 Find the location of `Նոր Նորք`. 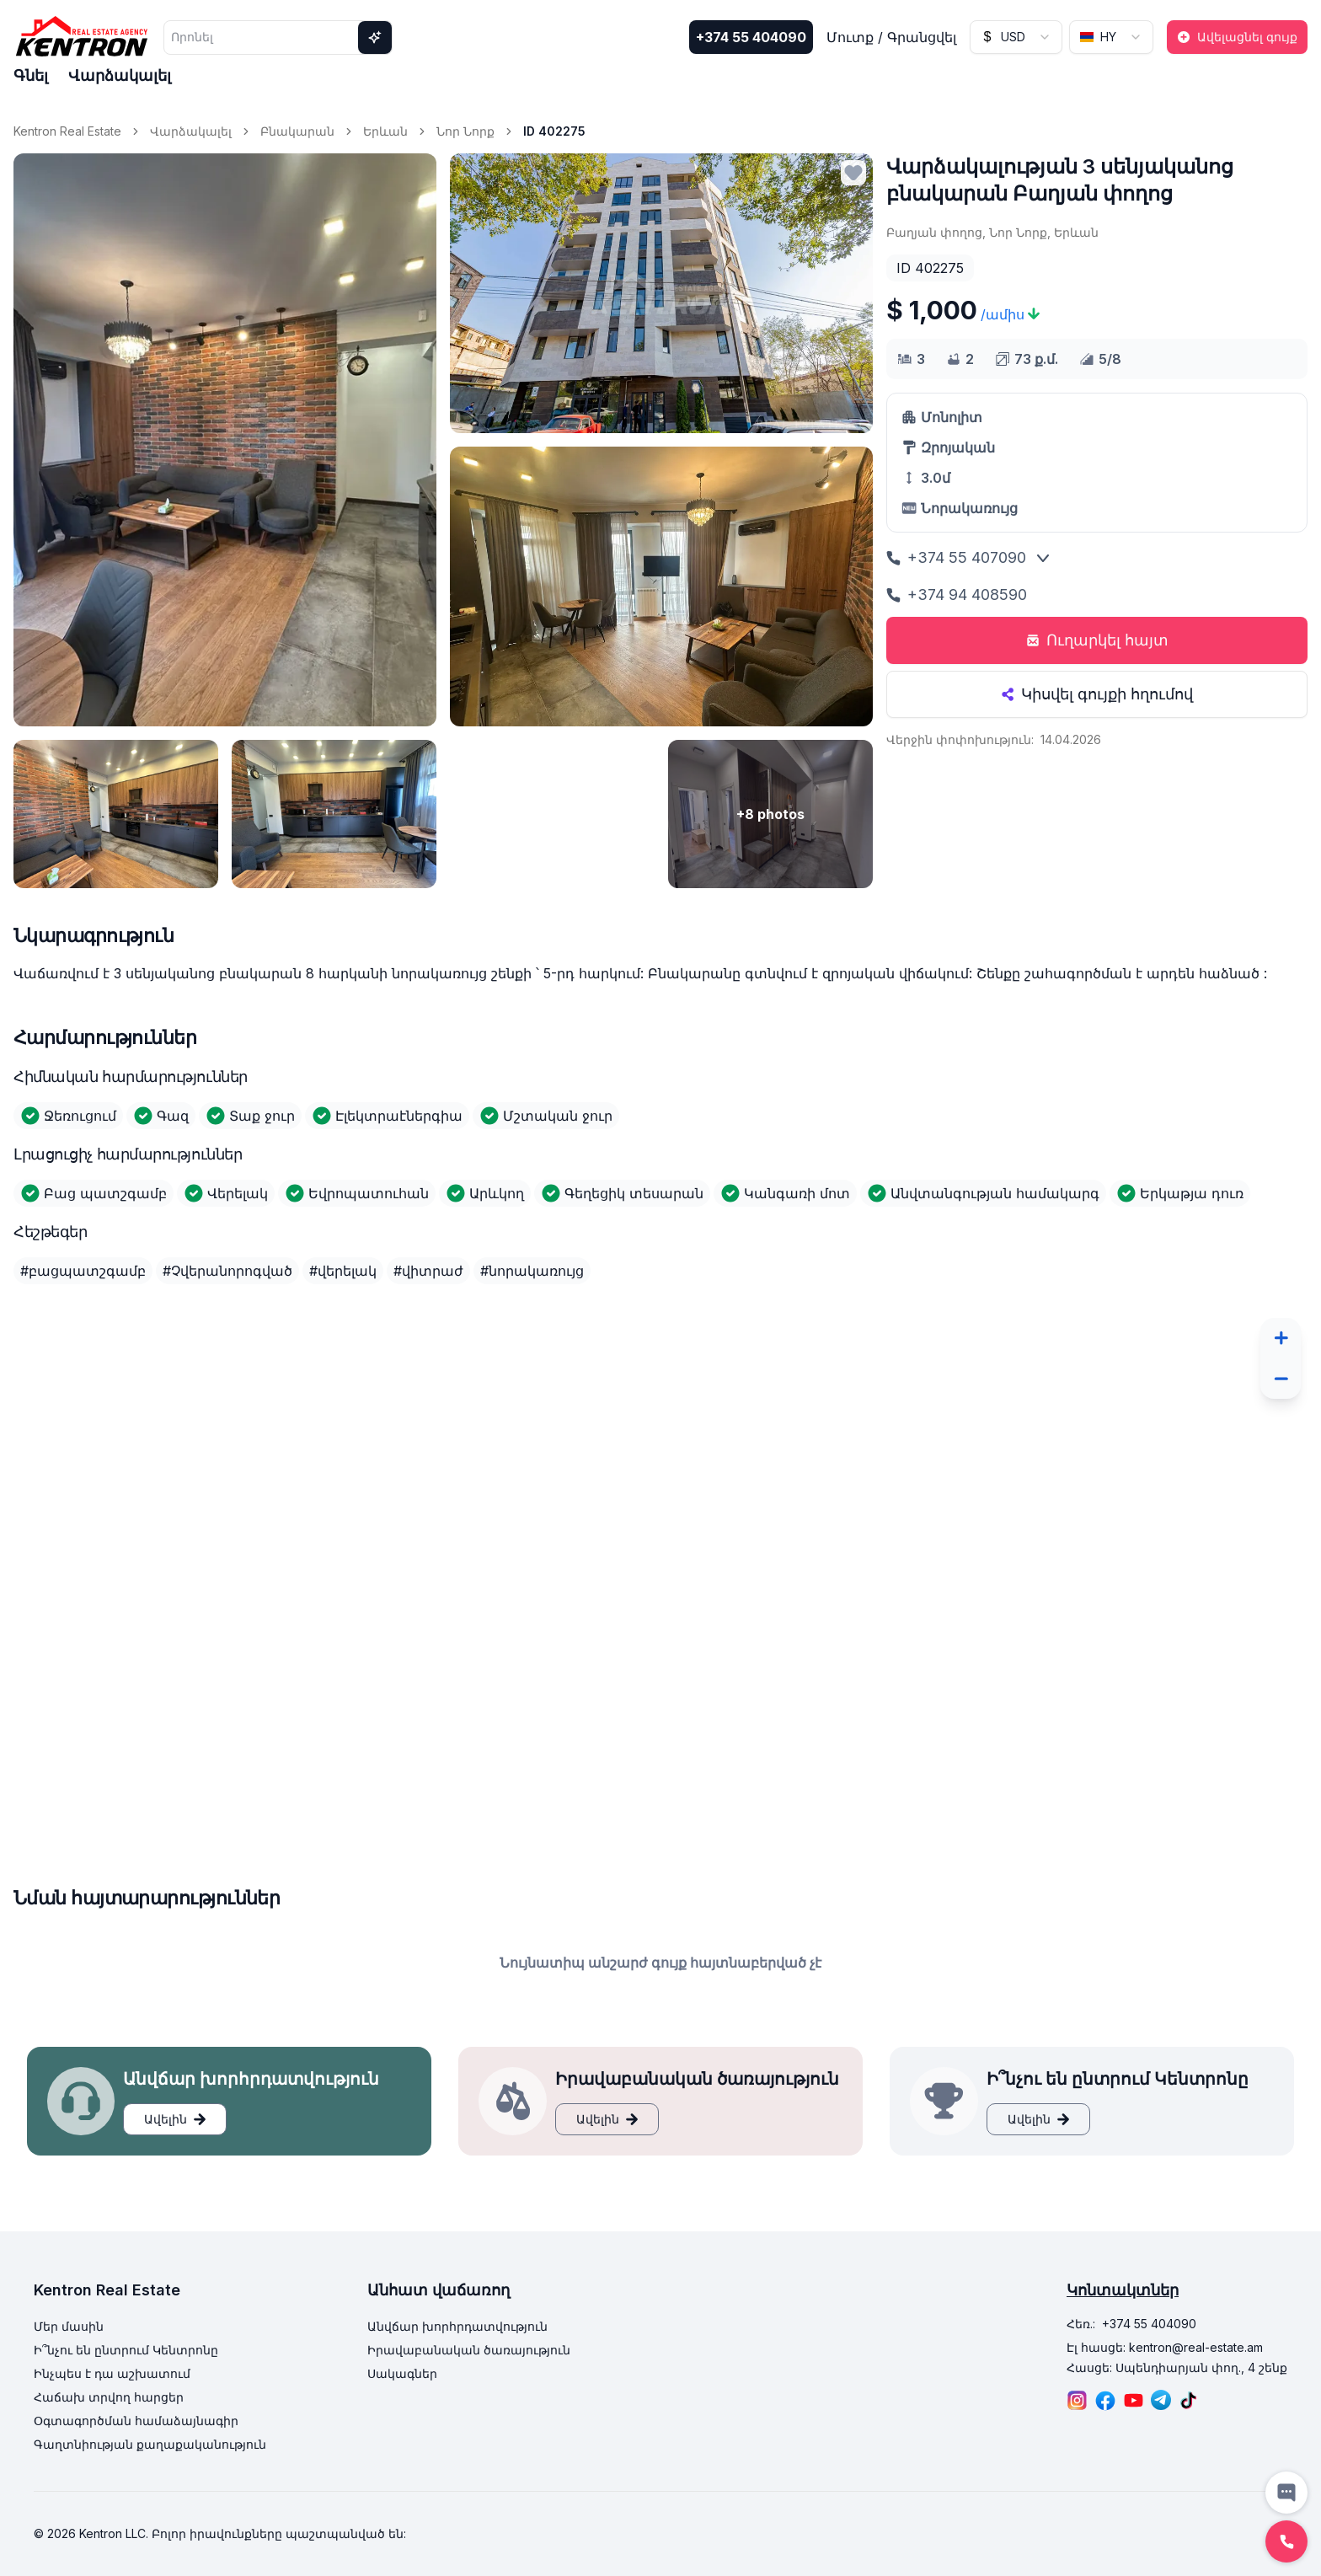

Նոր Նորք is located at coordinates (465, 131).